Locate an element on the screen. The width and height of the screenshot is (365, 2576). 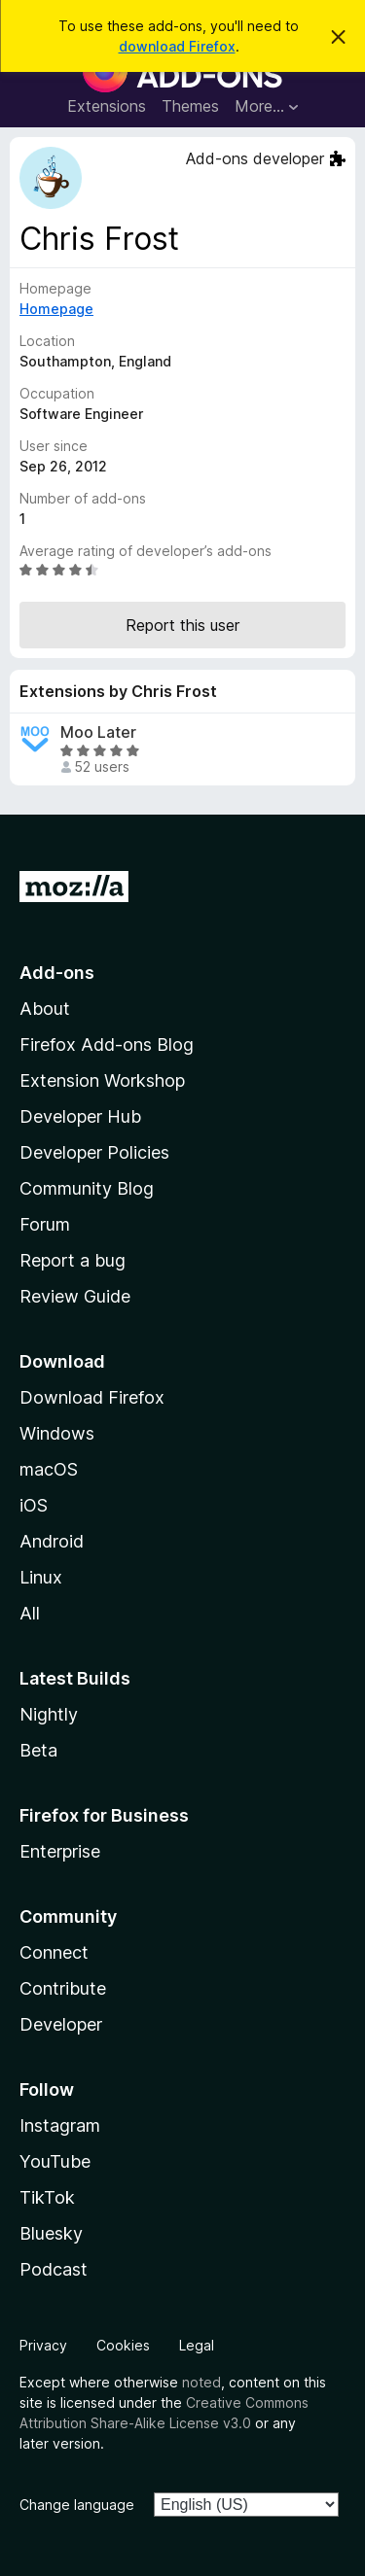
Legal is located at coordinates (196, 2345).